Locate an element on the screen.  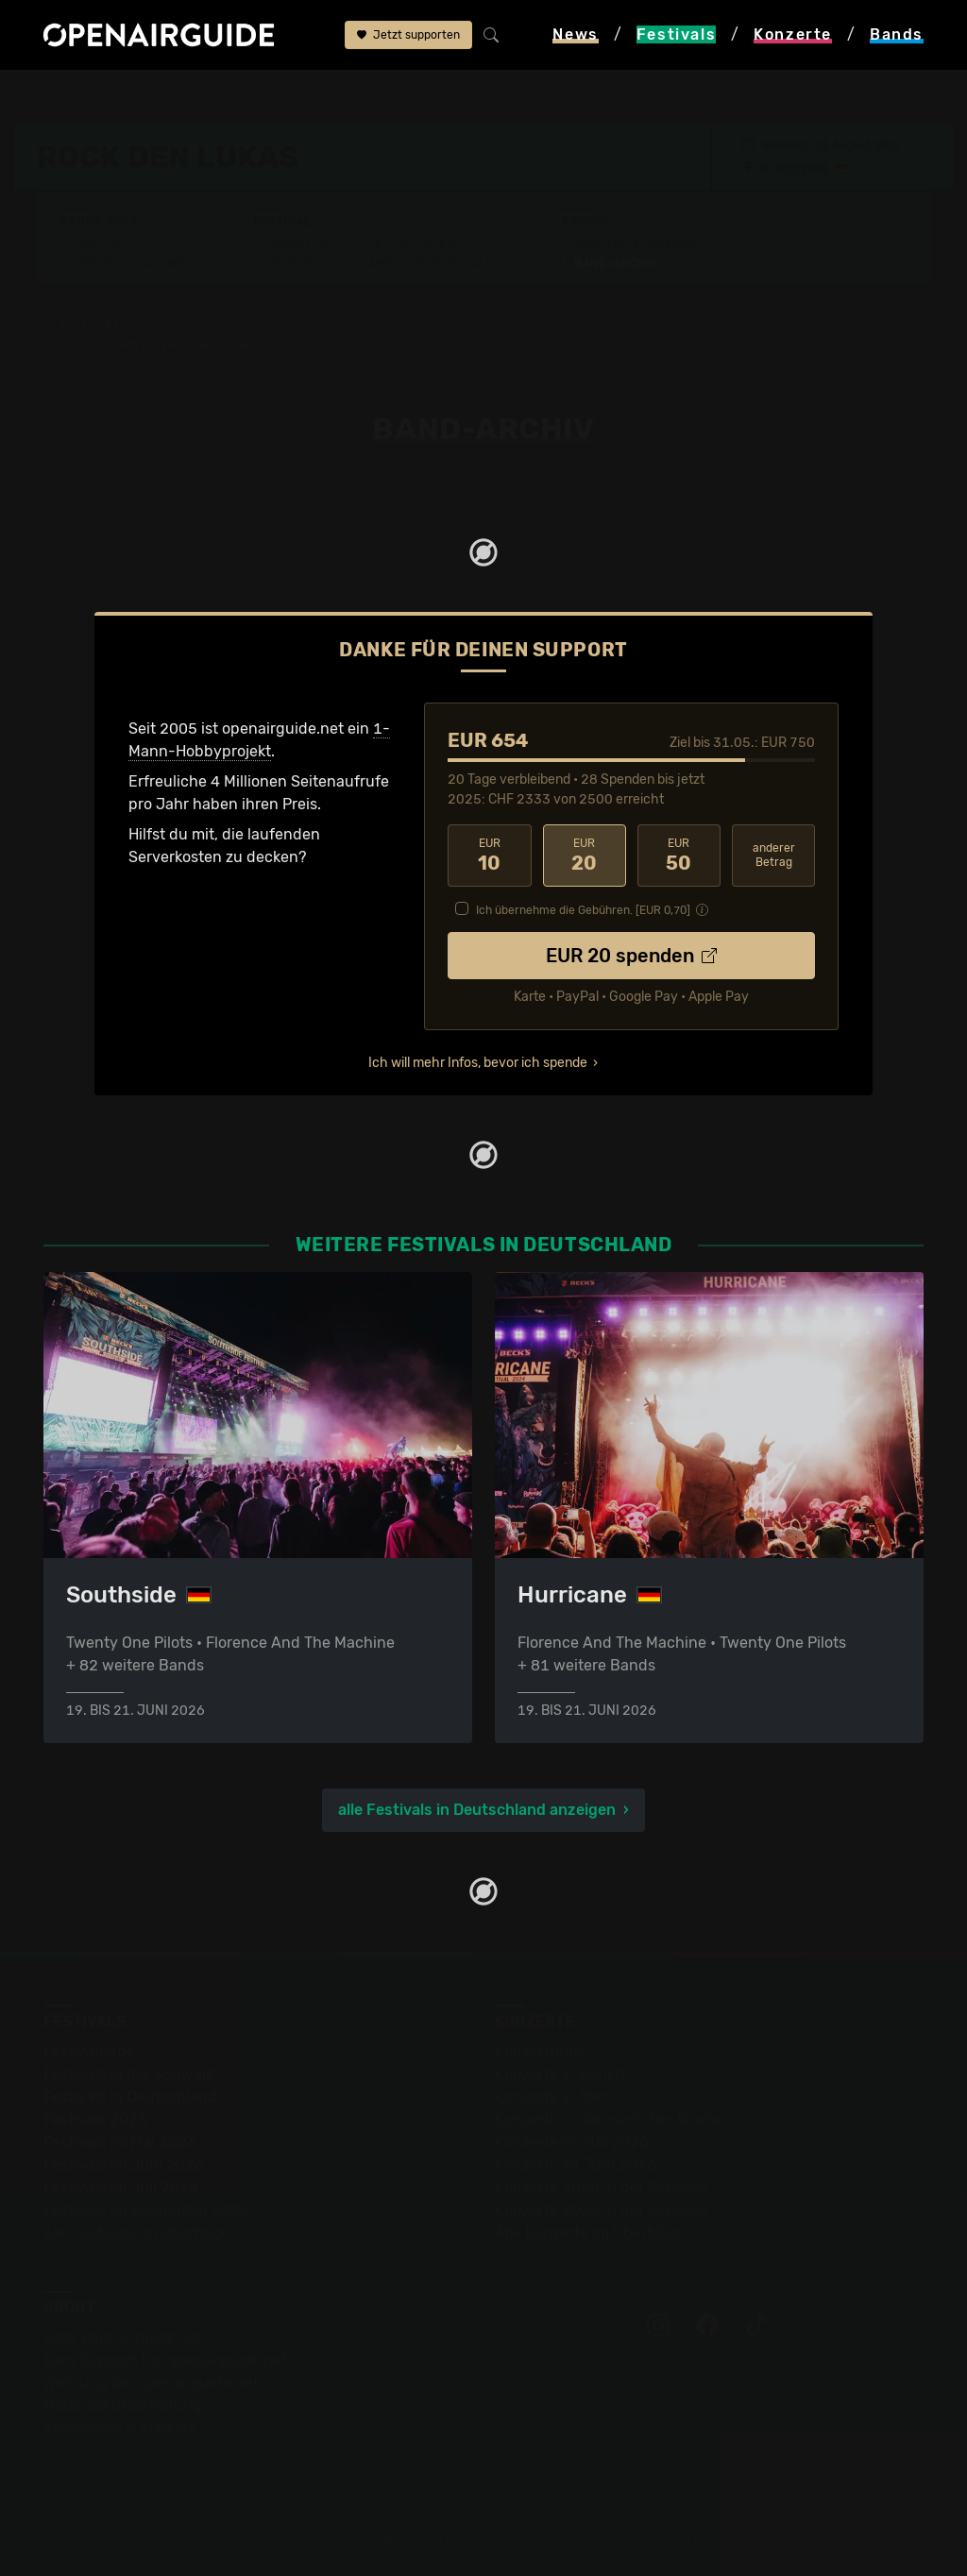
Festivals in Deutschland is located at coordinates (130, 2097).